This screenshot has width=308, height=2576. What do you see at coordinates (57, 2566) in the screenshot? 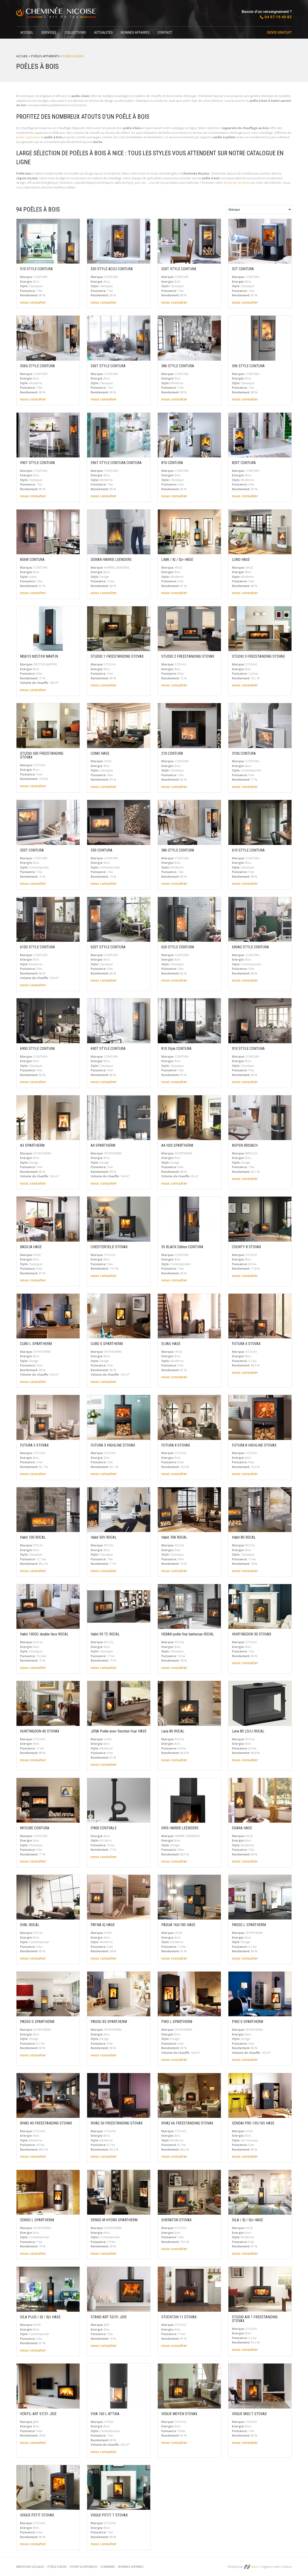
I see `Poêle à bois` at bounding box center [57, 2566].